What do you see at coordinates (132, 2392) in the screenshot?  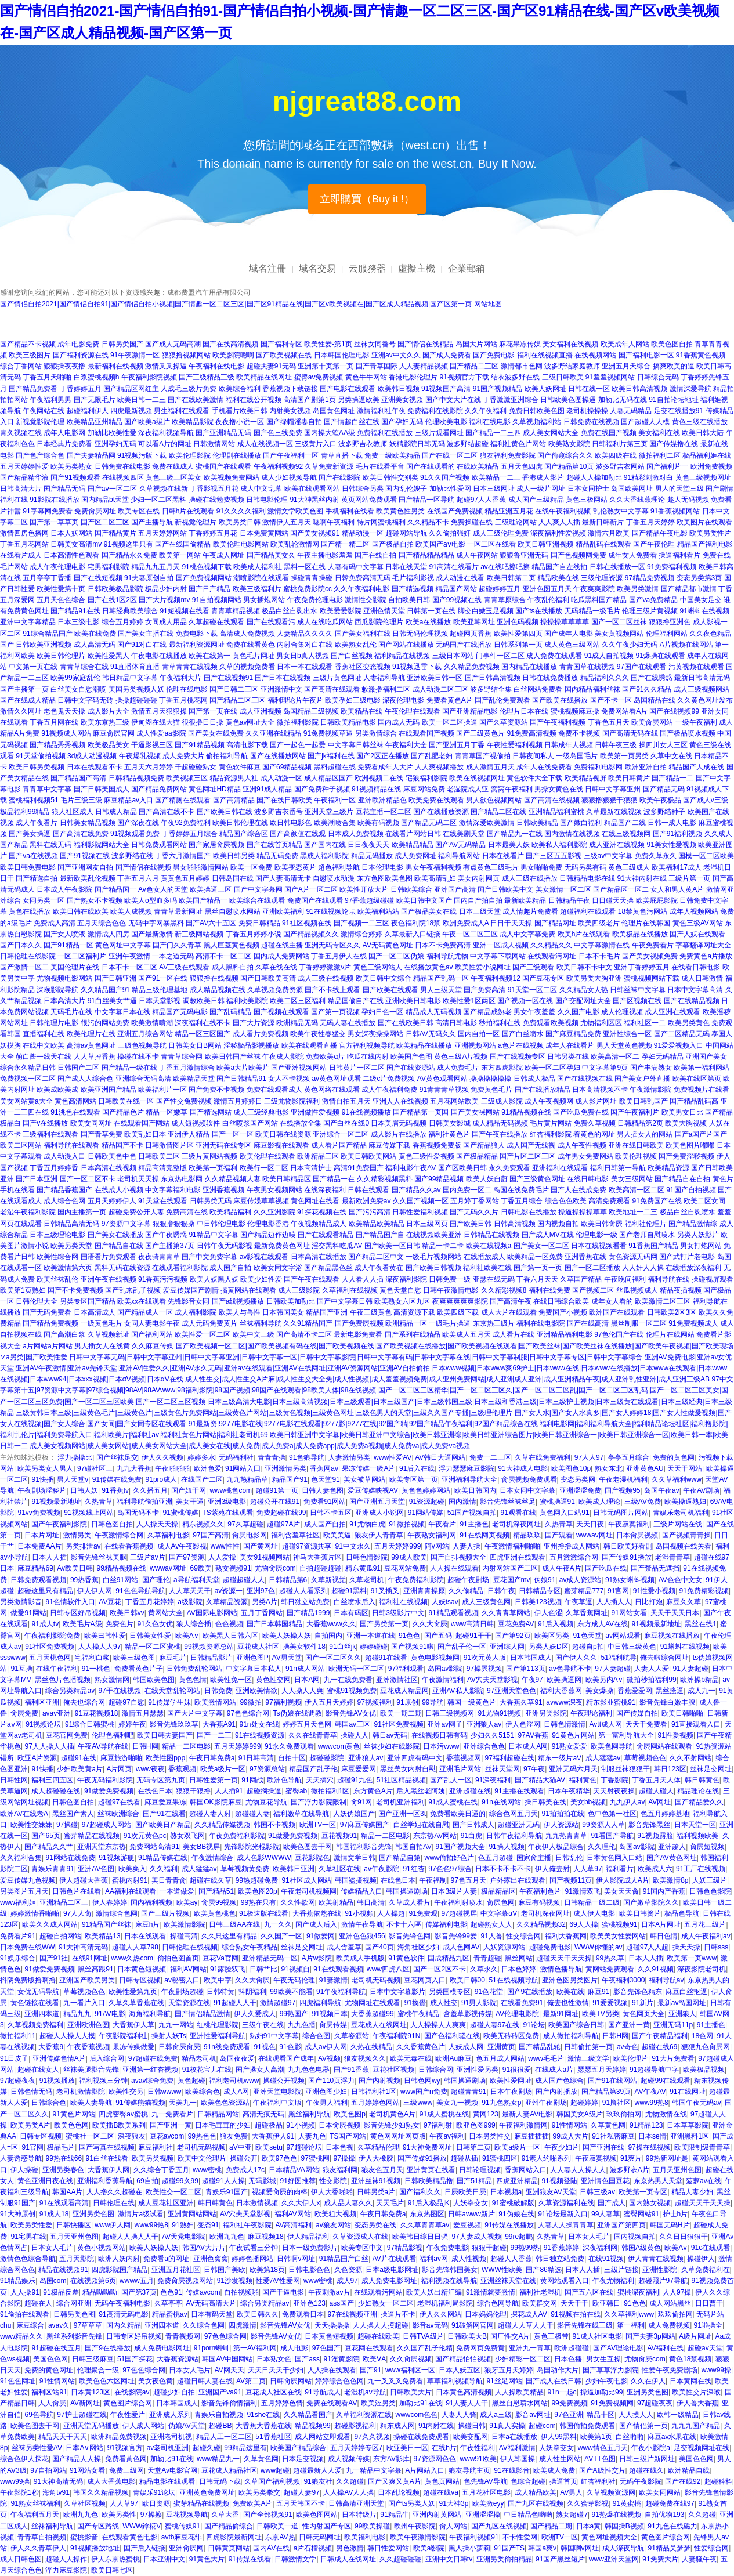 I see `在线影院av` at bounding box center [132, 2392].